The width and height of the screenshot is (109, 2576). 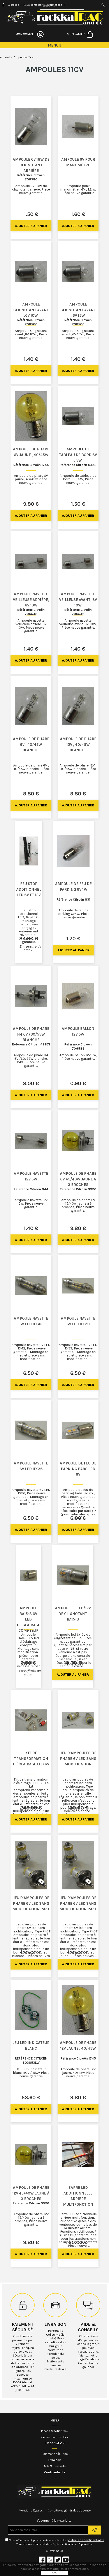 I want to click on Référence Citroen 706589, so click(x=78, y=1046).